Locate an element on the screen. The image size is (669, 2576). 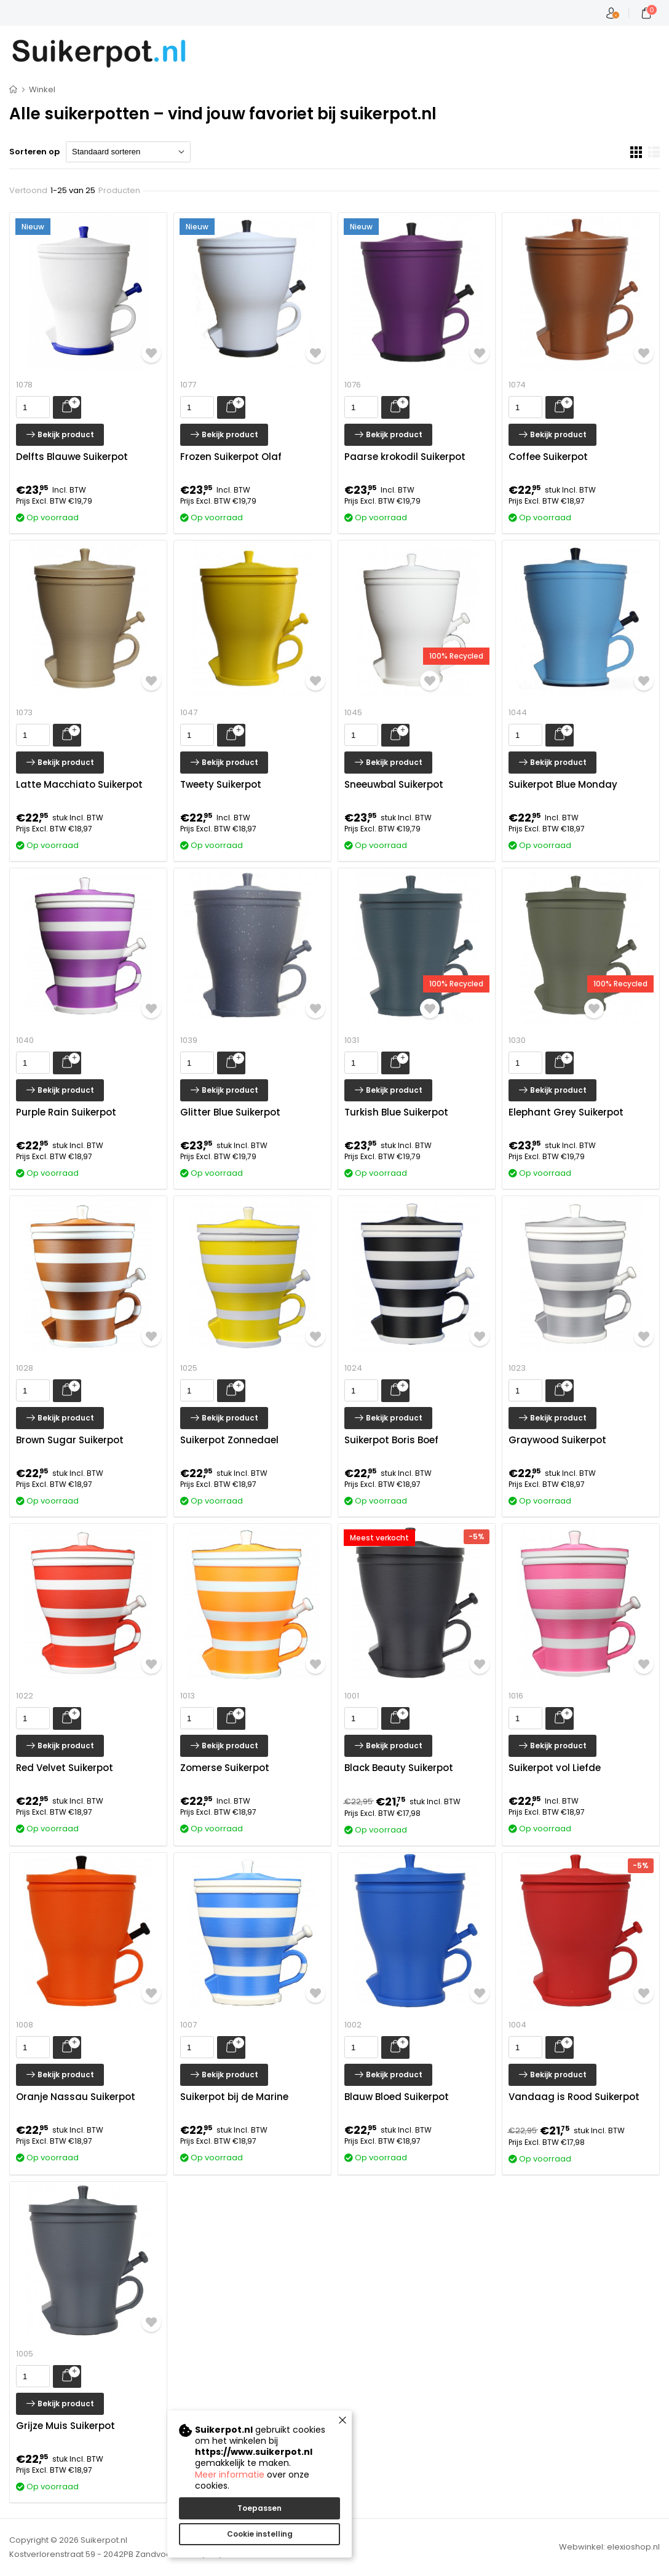
[presentation] is located at coordinates (33, 407).